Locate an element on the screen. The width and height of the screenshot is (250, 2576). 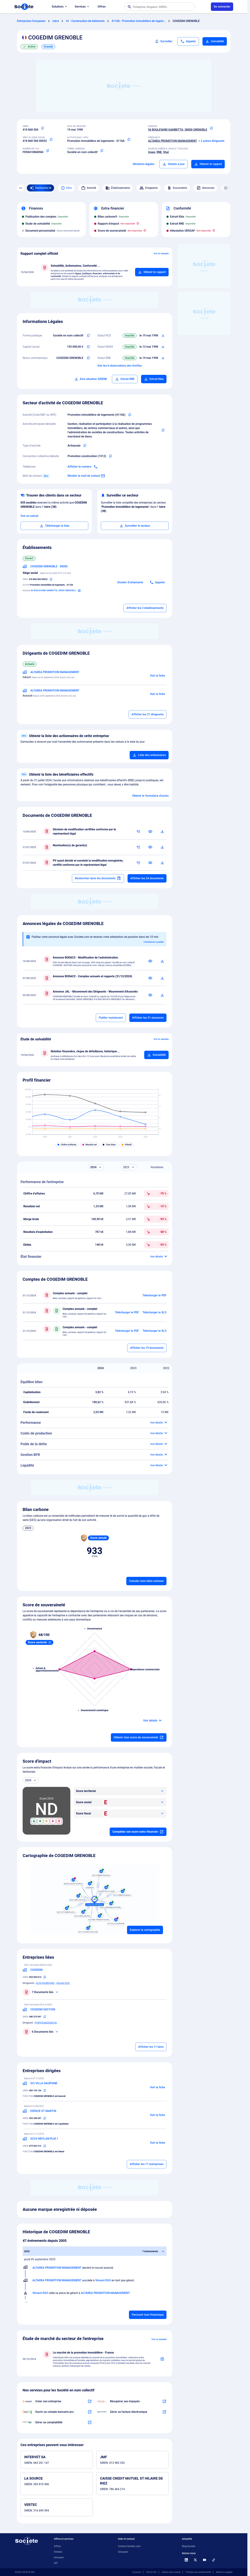
ALTA FAUBOURG is located at coordinates (45, 1983).